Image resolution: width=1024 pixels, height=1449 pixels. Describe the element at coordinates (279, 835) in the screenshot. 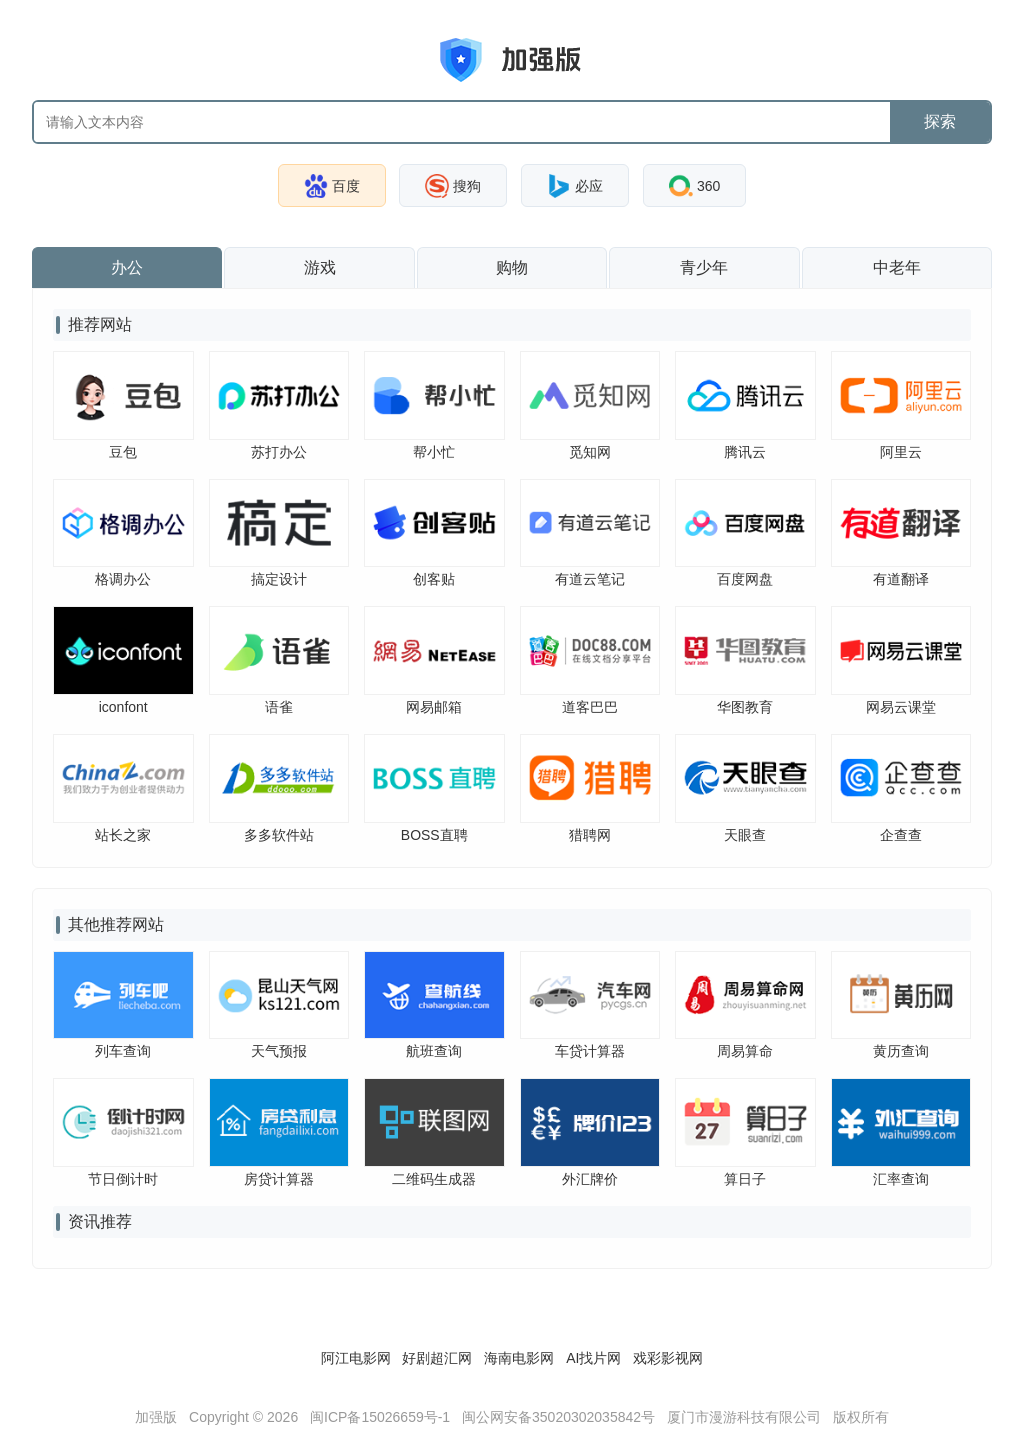

I see `多多软件站` at that location.